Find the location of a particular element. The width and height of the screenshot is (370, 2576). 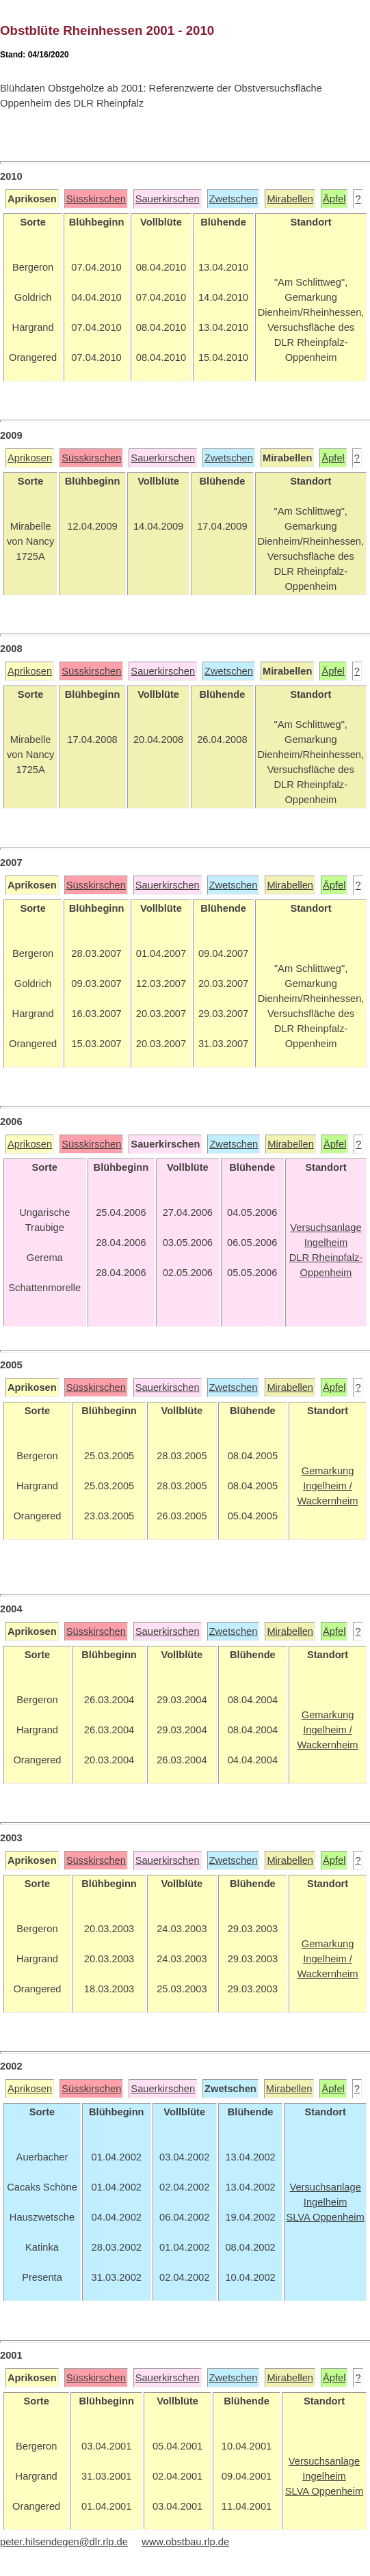

Äpfel is located at coordinates (334, 198).